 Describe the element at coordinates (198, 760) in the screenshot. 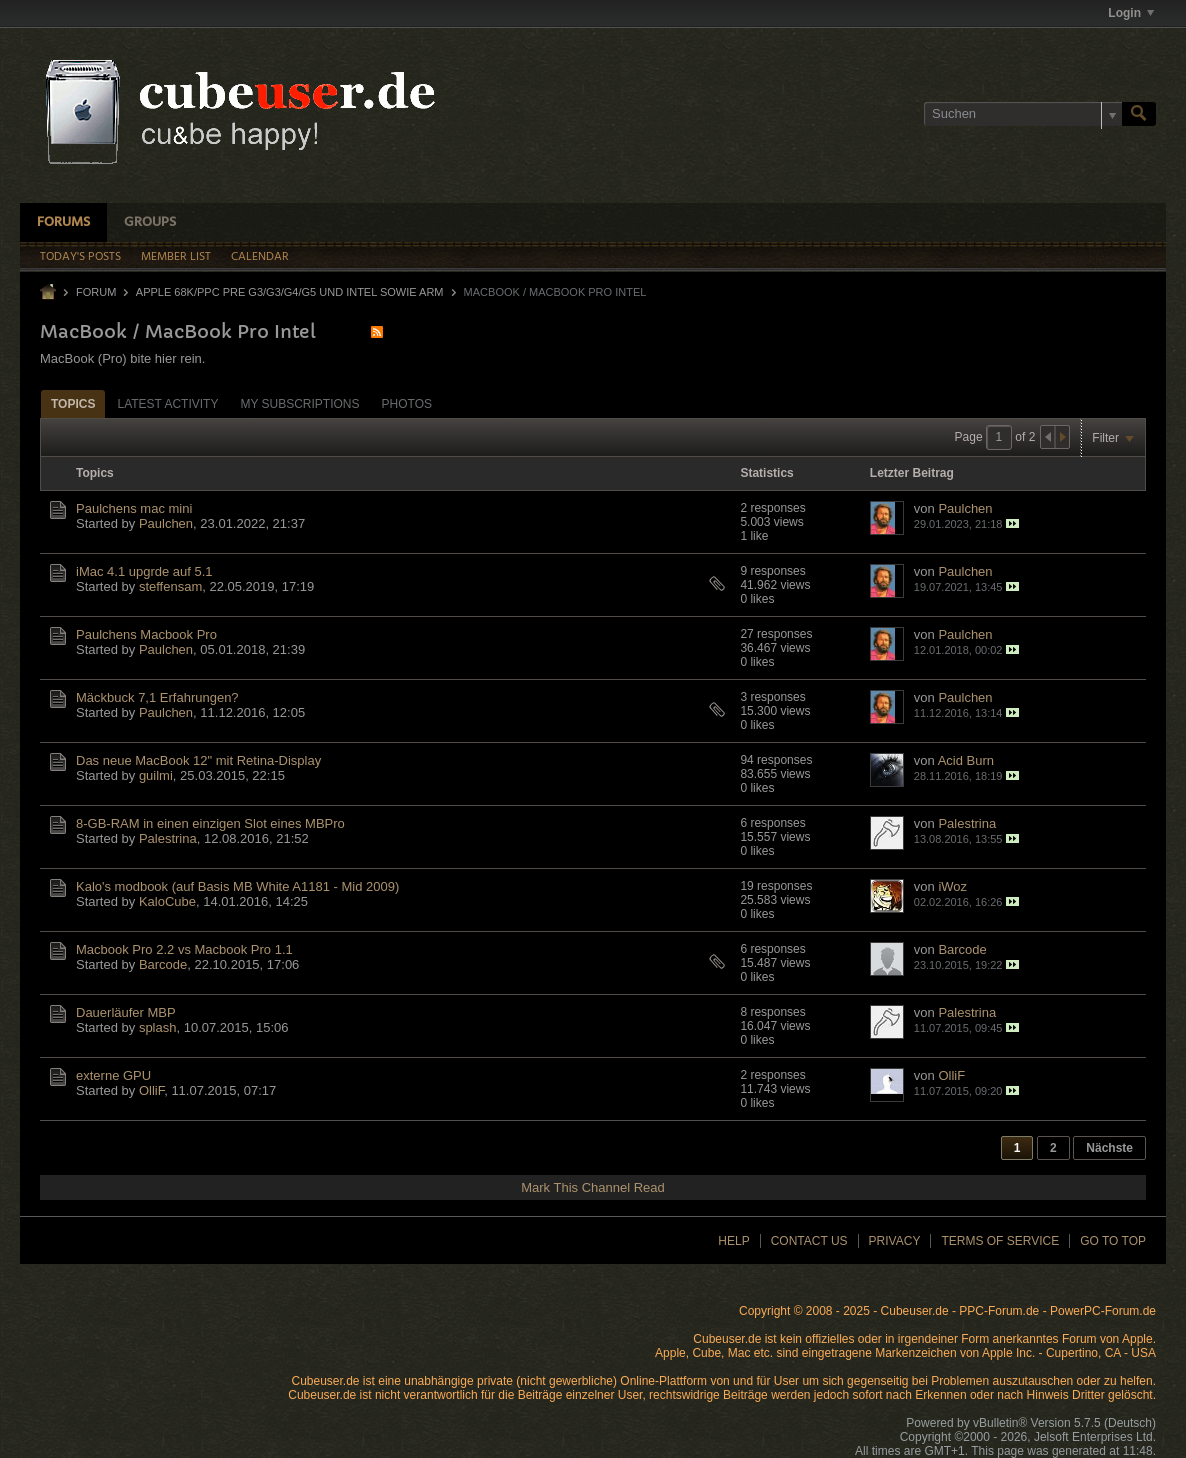

I see `Das neue MacBook 12" mit Retina-Display` at that location.